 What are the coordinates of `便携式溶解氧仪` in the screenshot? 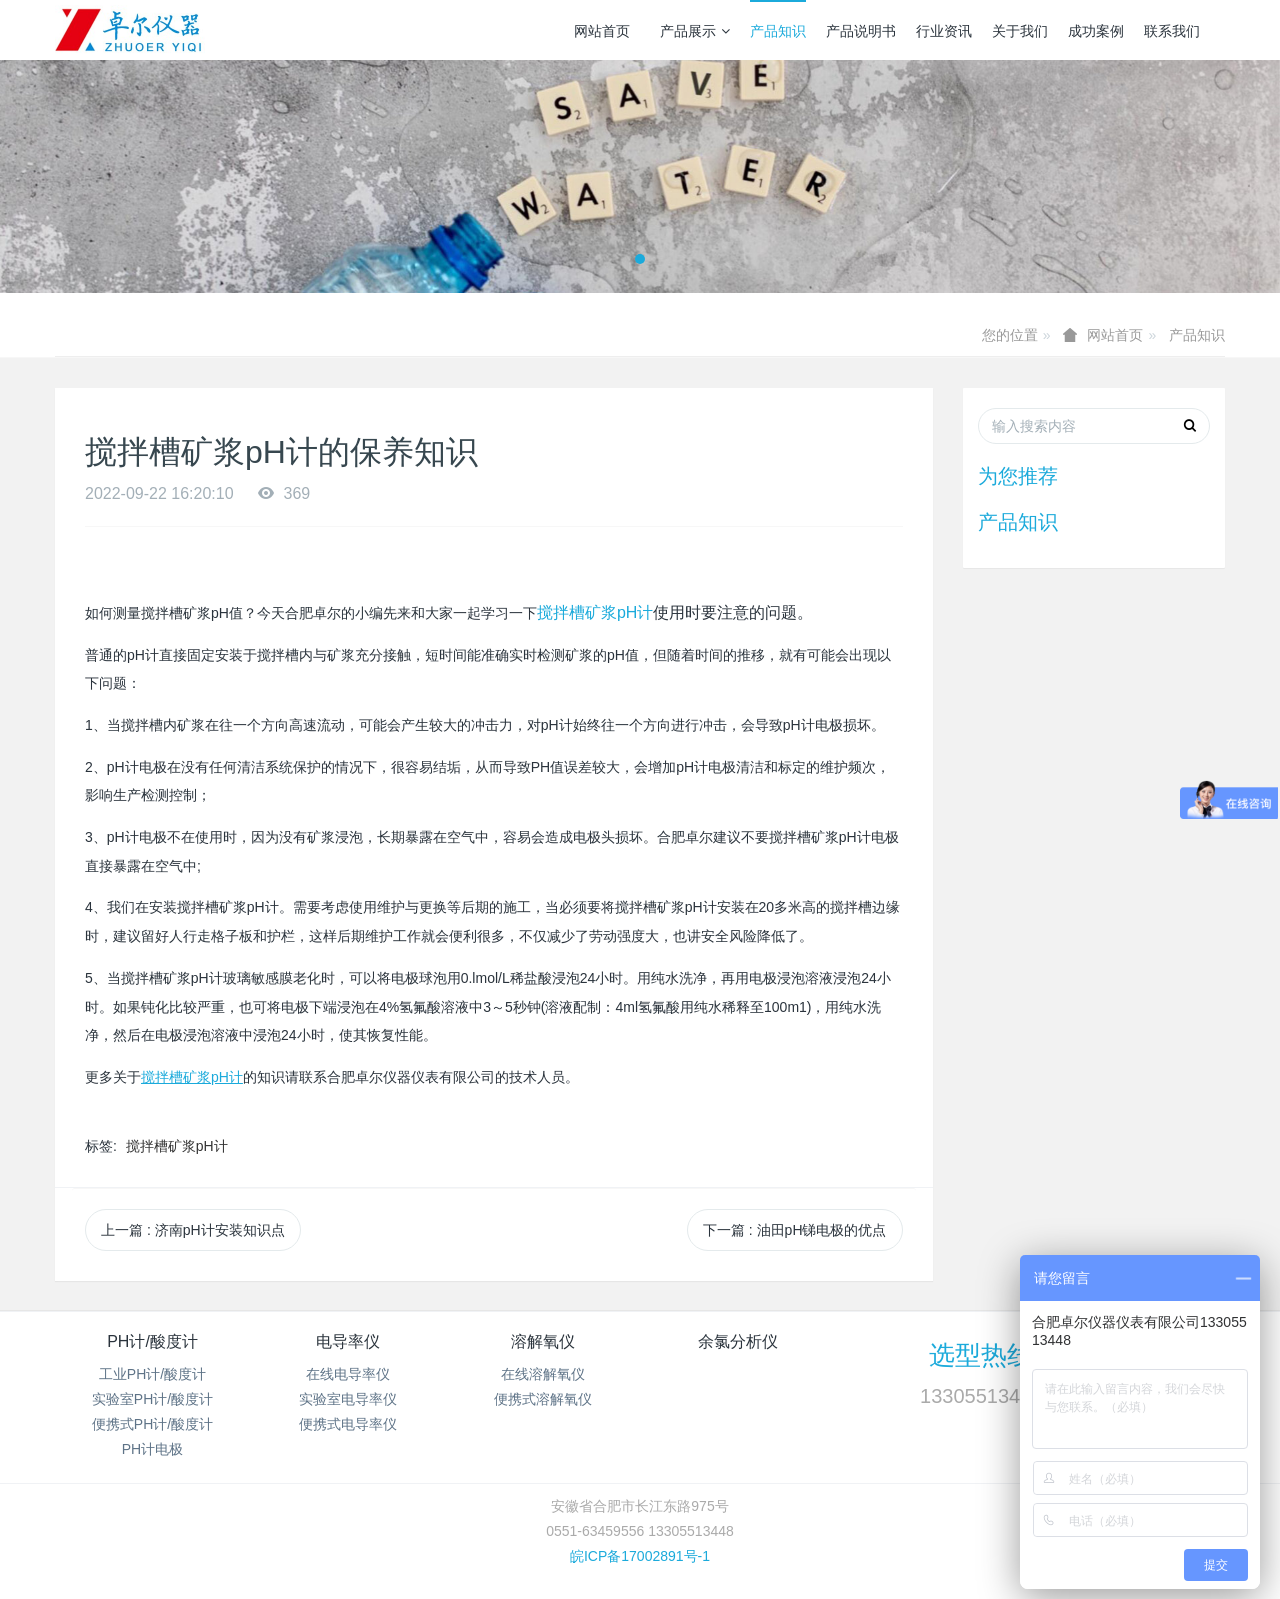 It's located at (543, 1399).